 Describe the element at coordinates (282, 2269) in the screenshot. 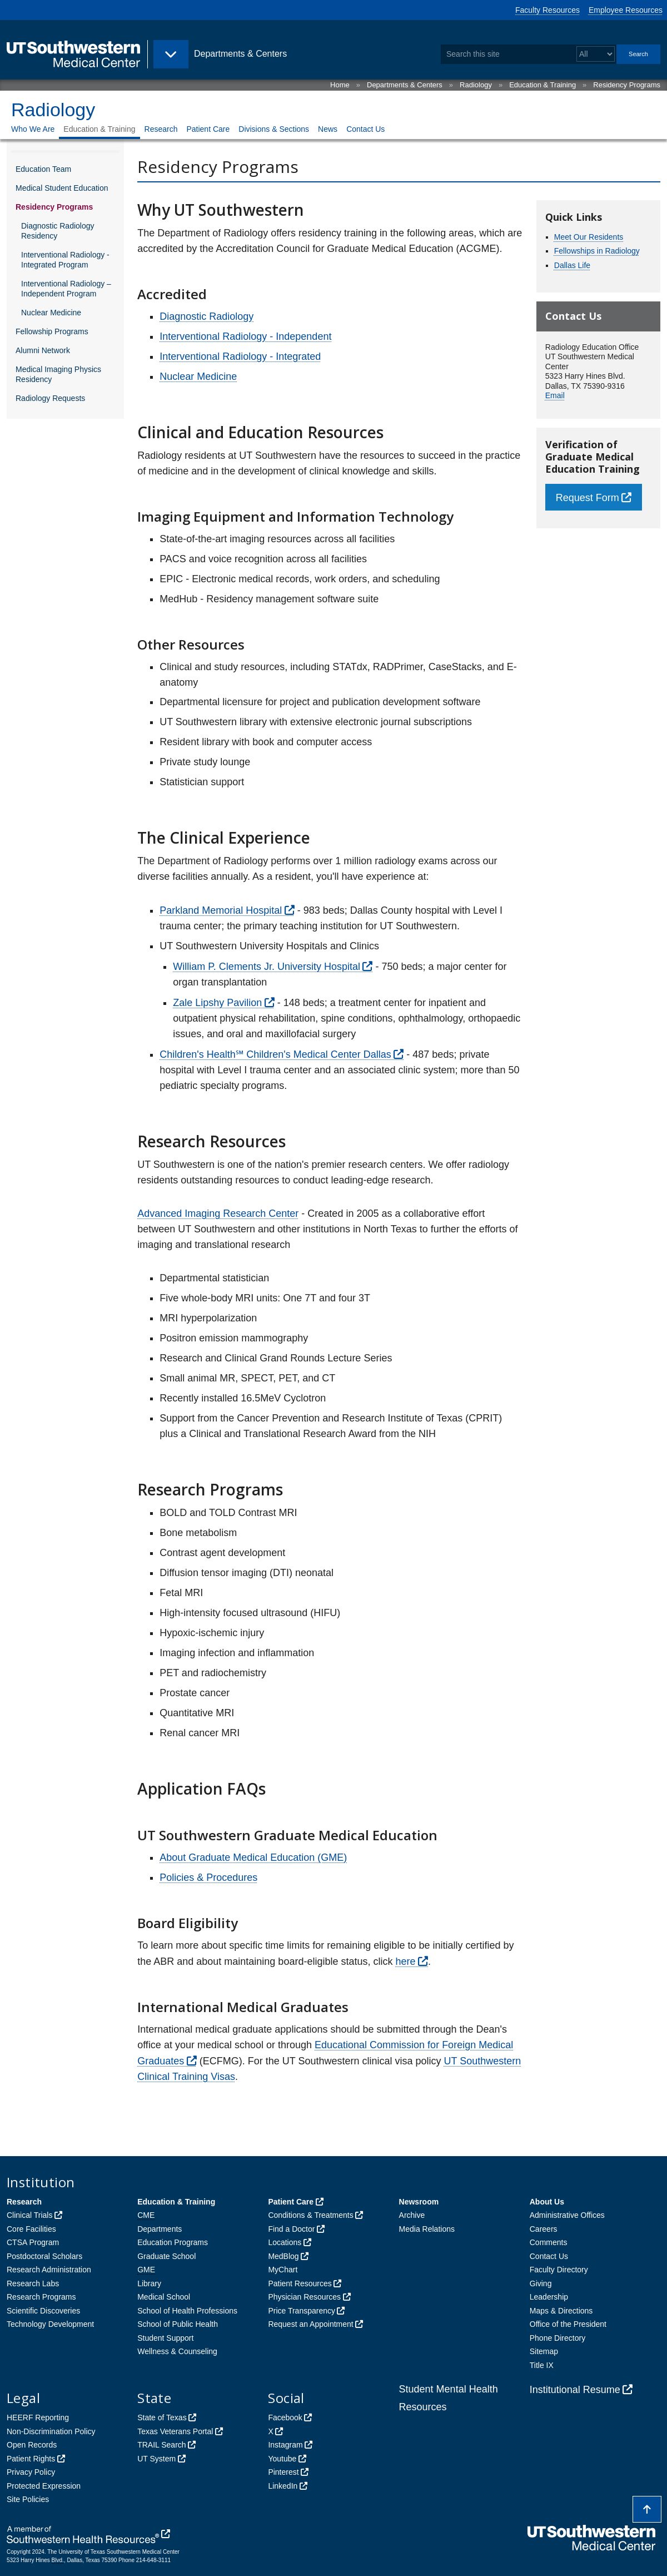

I see `MyChart` at that location.